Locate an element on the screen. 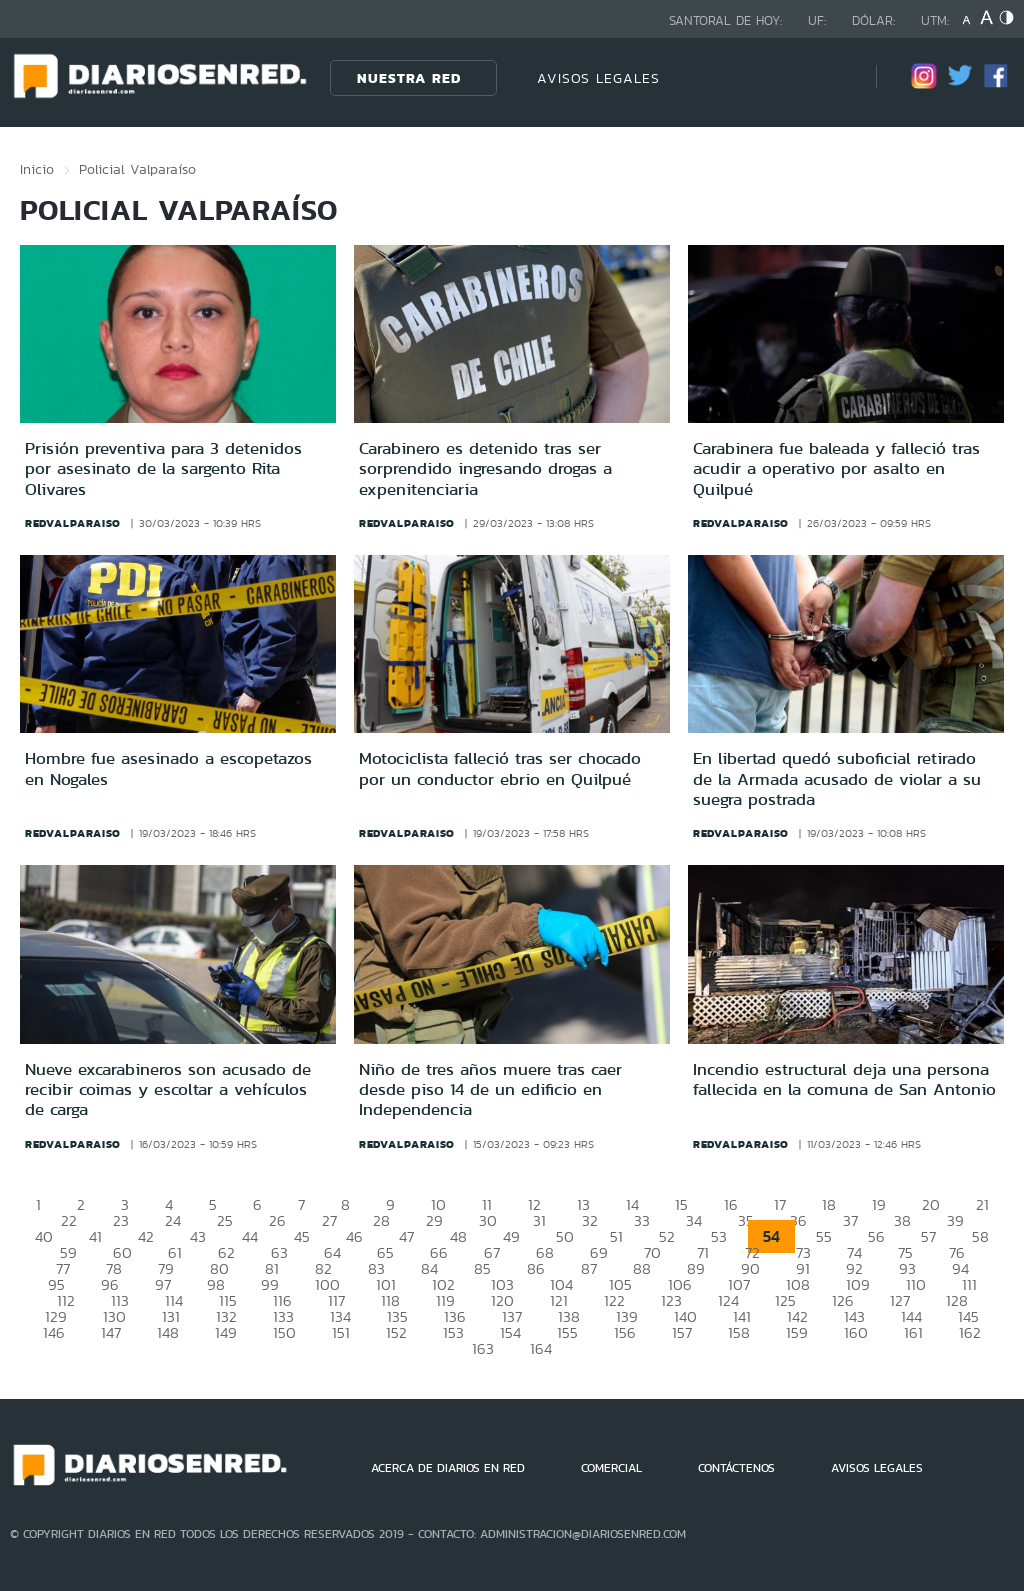 The image size is (1024, 1591). 57 is located at coordinates (928, 1236).